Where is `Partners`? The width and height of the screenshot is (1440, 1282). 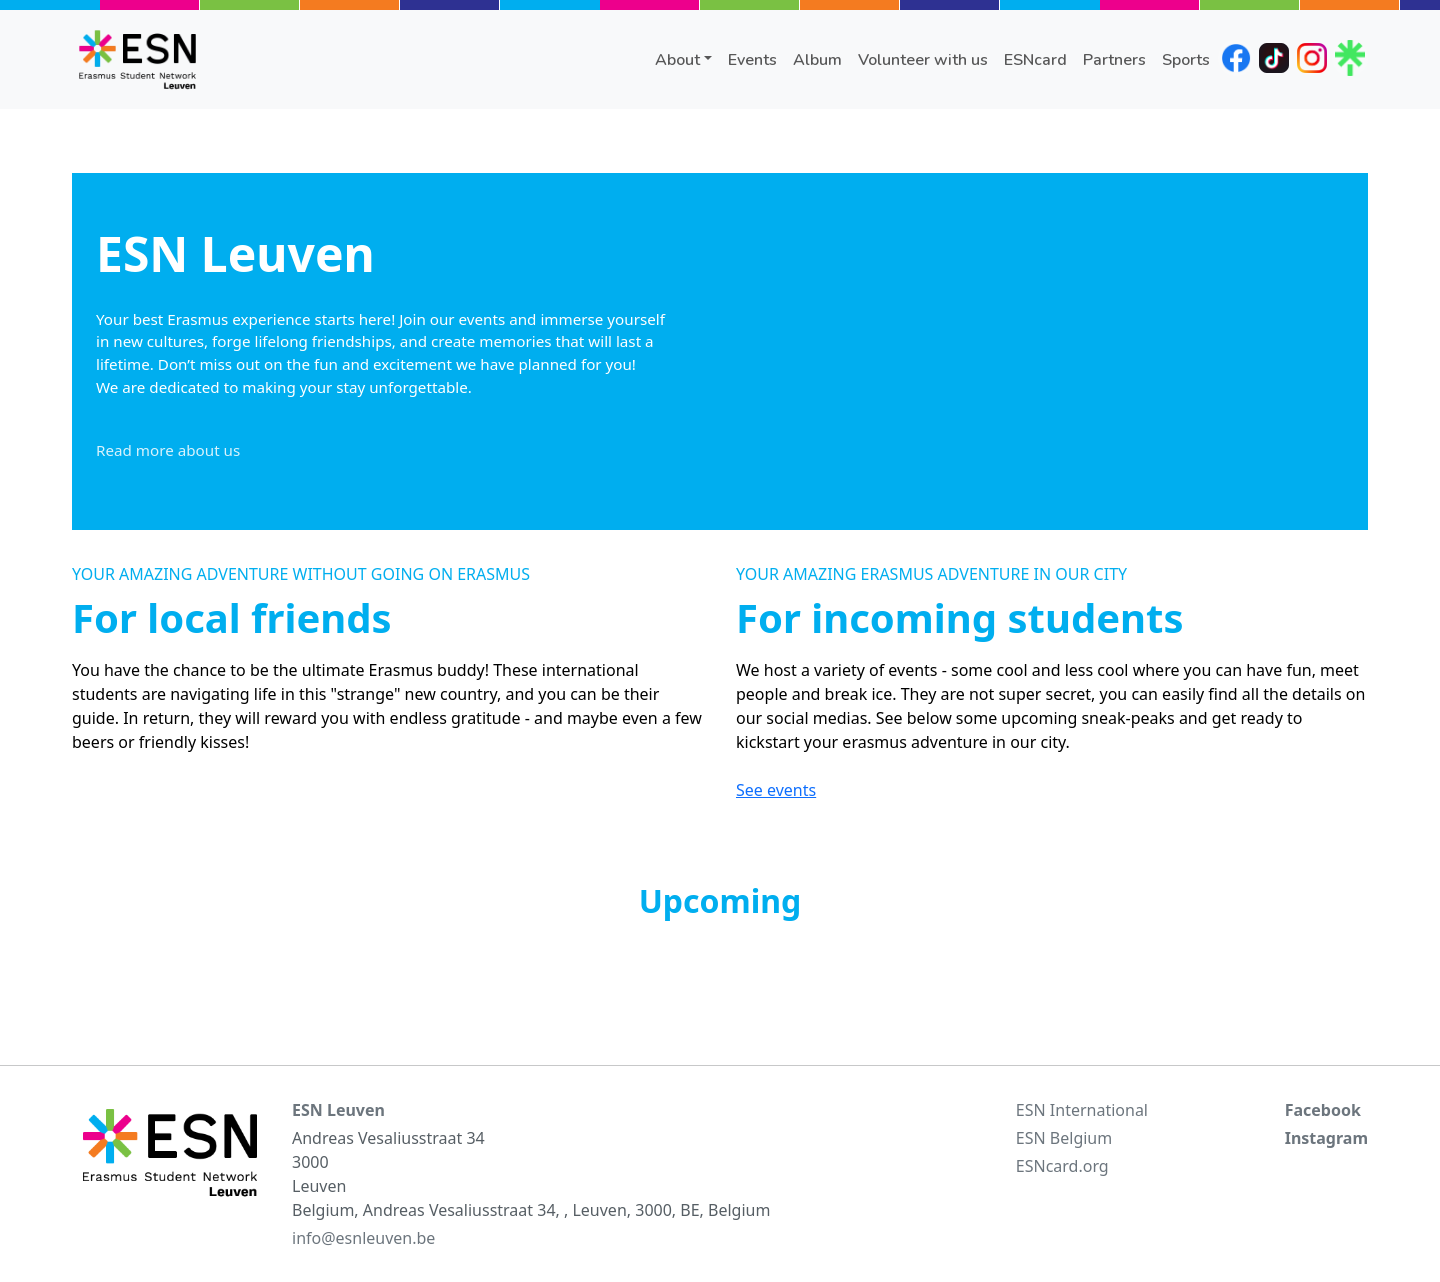
Partners is located at coordinates (1114, 60).